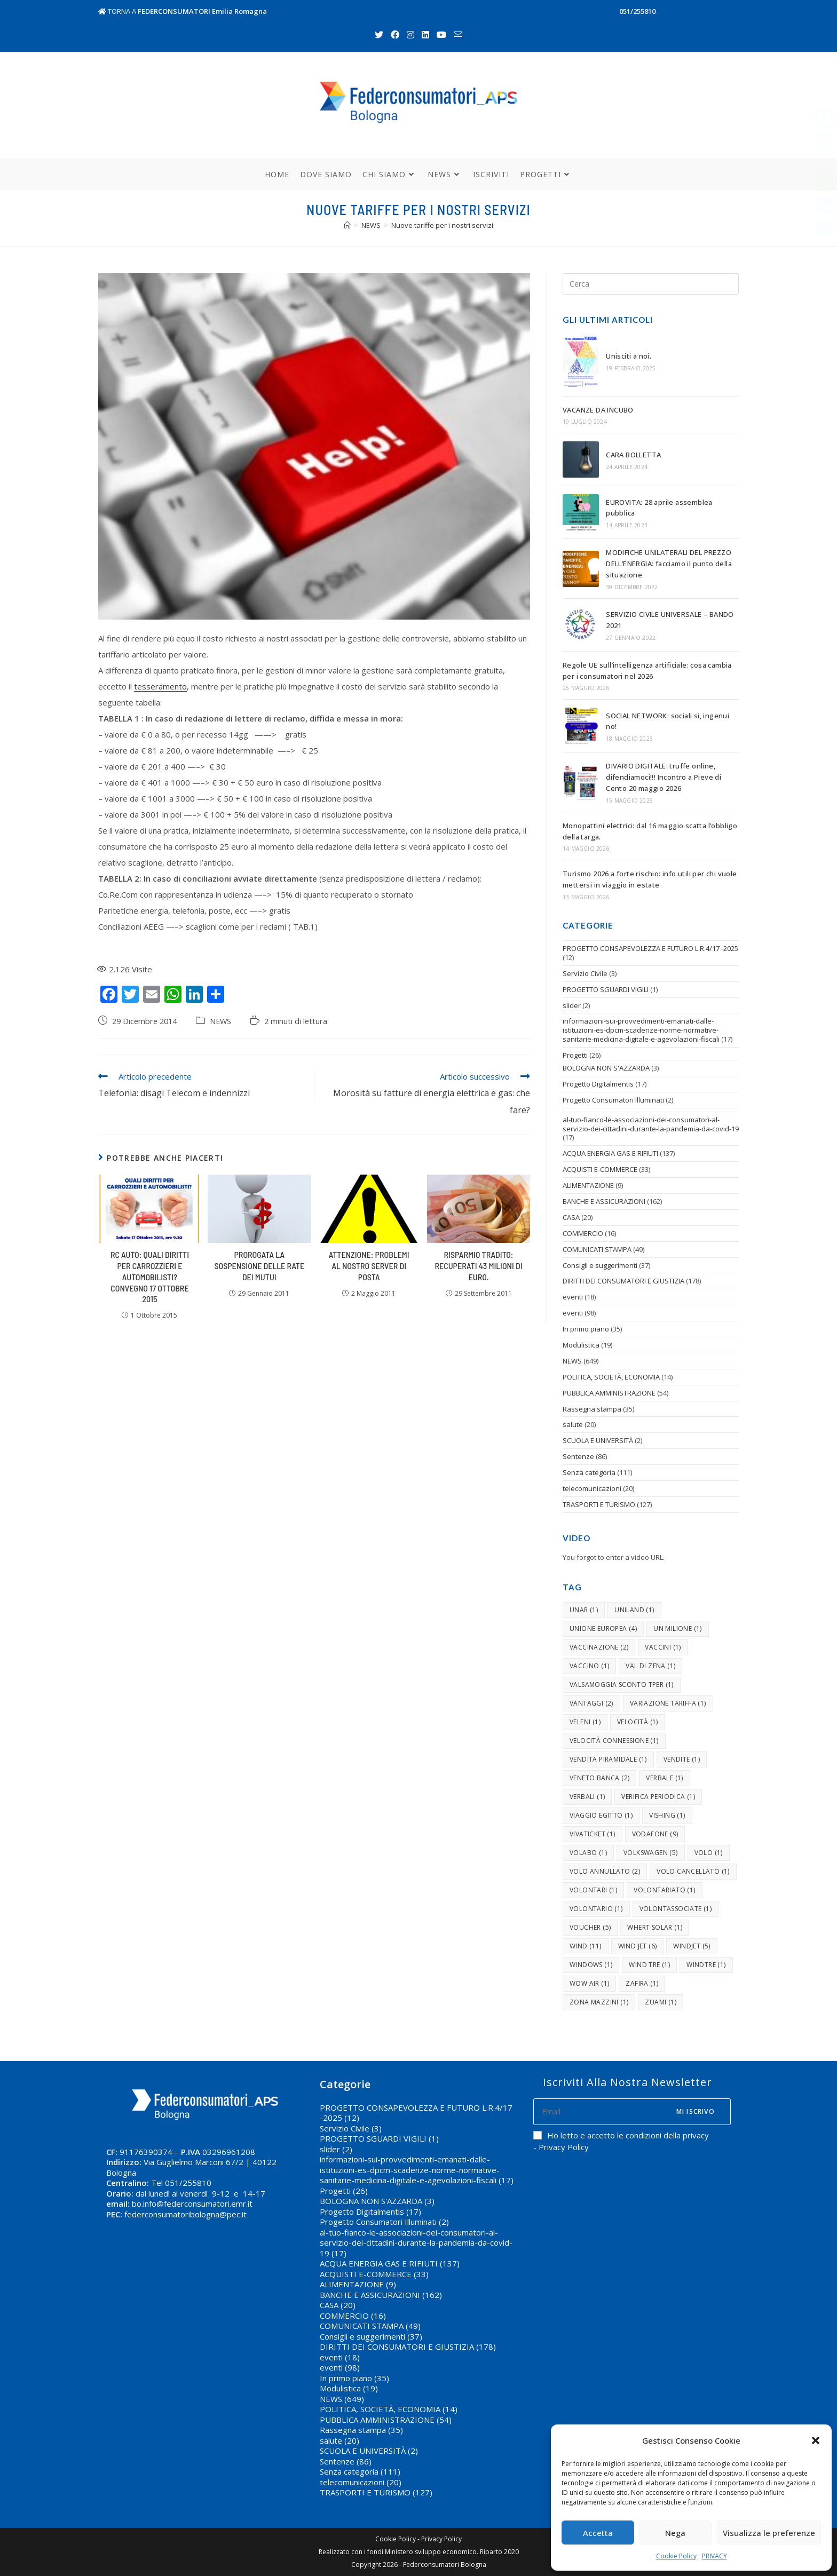 This screenshot has width=837, height=2576. Describe the element at coordinates (682, 1759) in the screenshot. I see `vendite [vendite (1 elemento )]` at that location.